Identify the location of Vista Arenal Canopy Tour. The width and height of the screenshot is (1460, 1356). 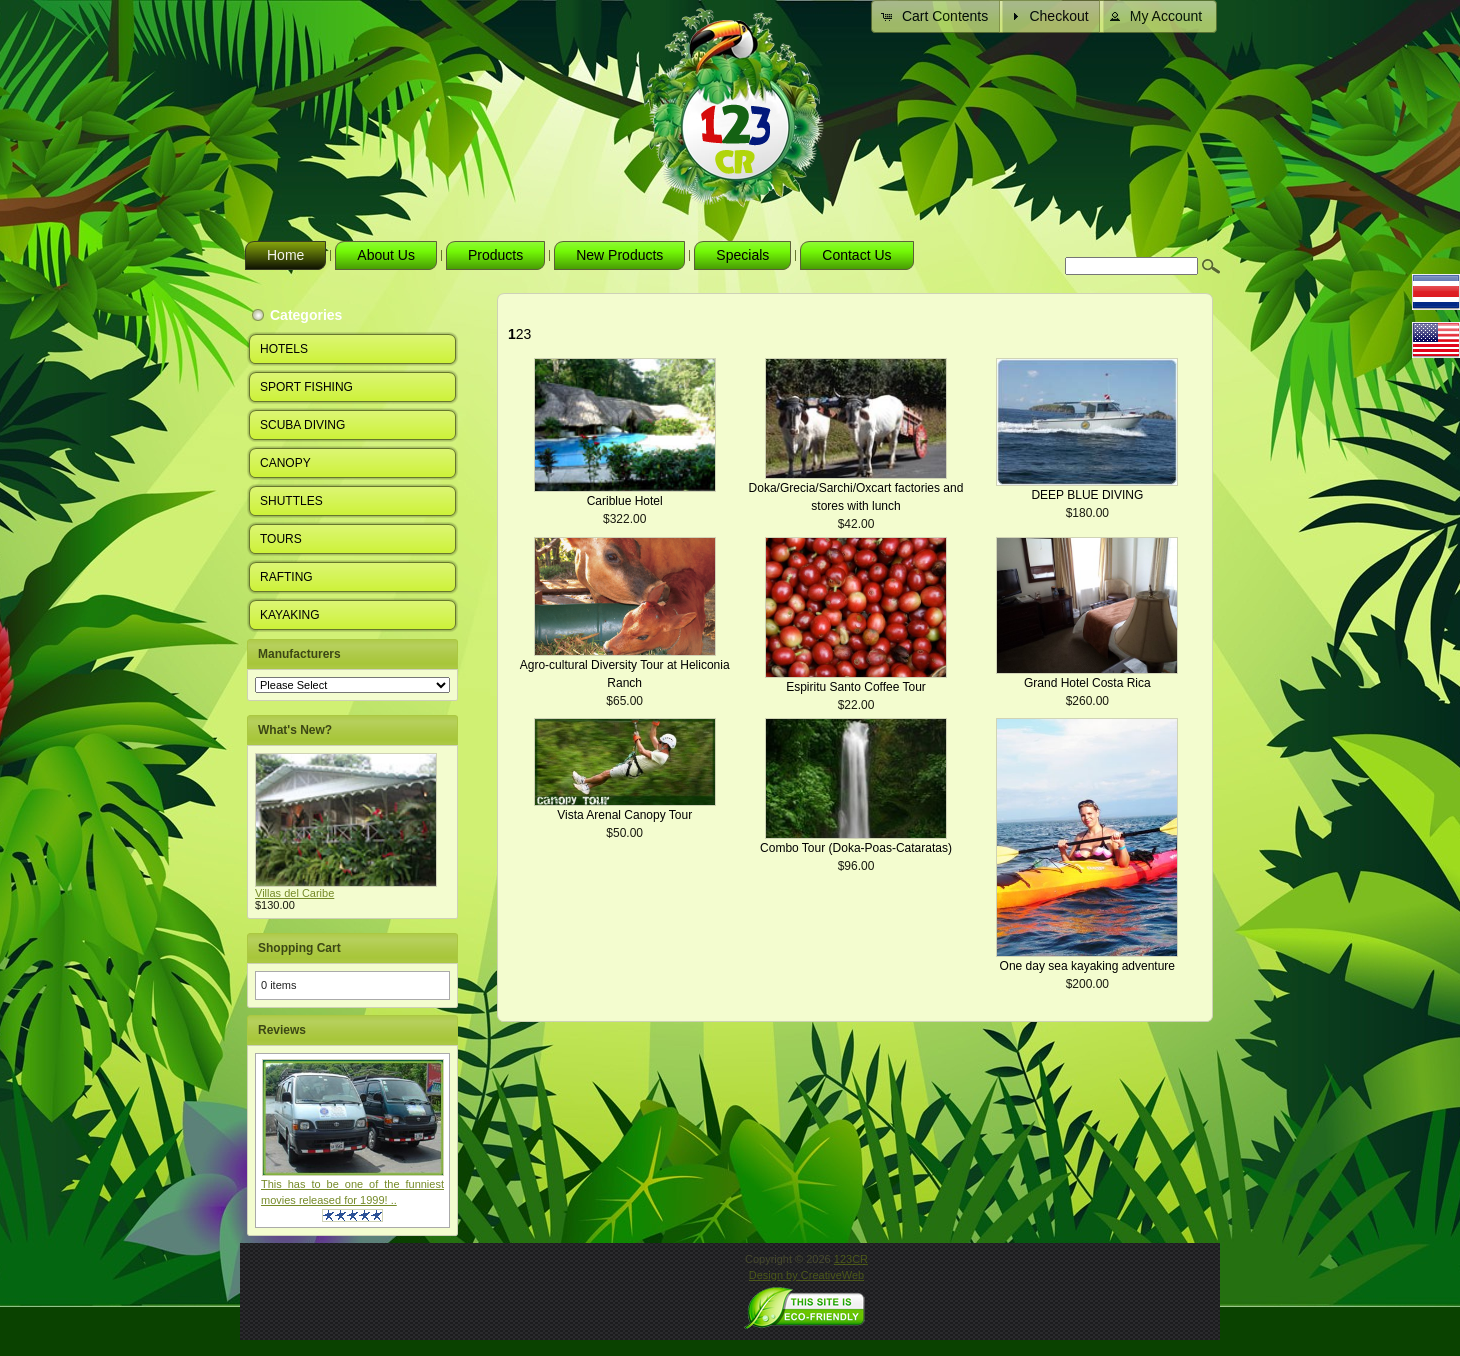
(624, 815).